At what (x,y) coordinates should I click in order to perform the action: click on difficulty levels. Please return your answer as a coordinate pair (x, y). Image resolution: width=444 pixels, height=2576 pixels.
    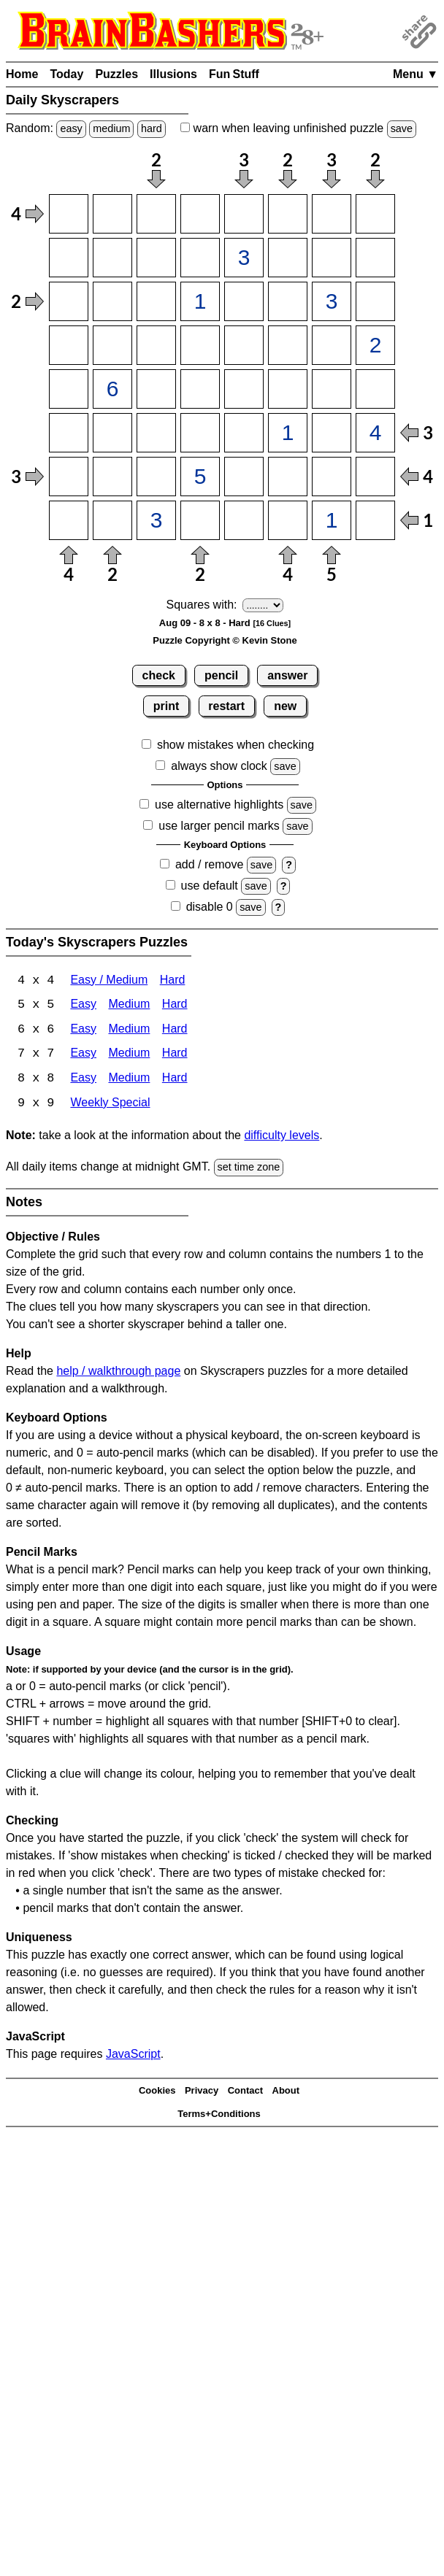
    Looking at the image, I should click on (281, 1137).